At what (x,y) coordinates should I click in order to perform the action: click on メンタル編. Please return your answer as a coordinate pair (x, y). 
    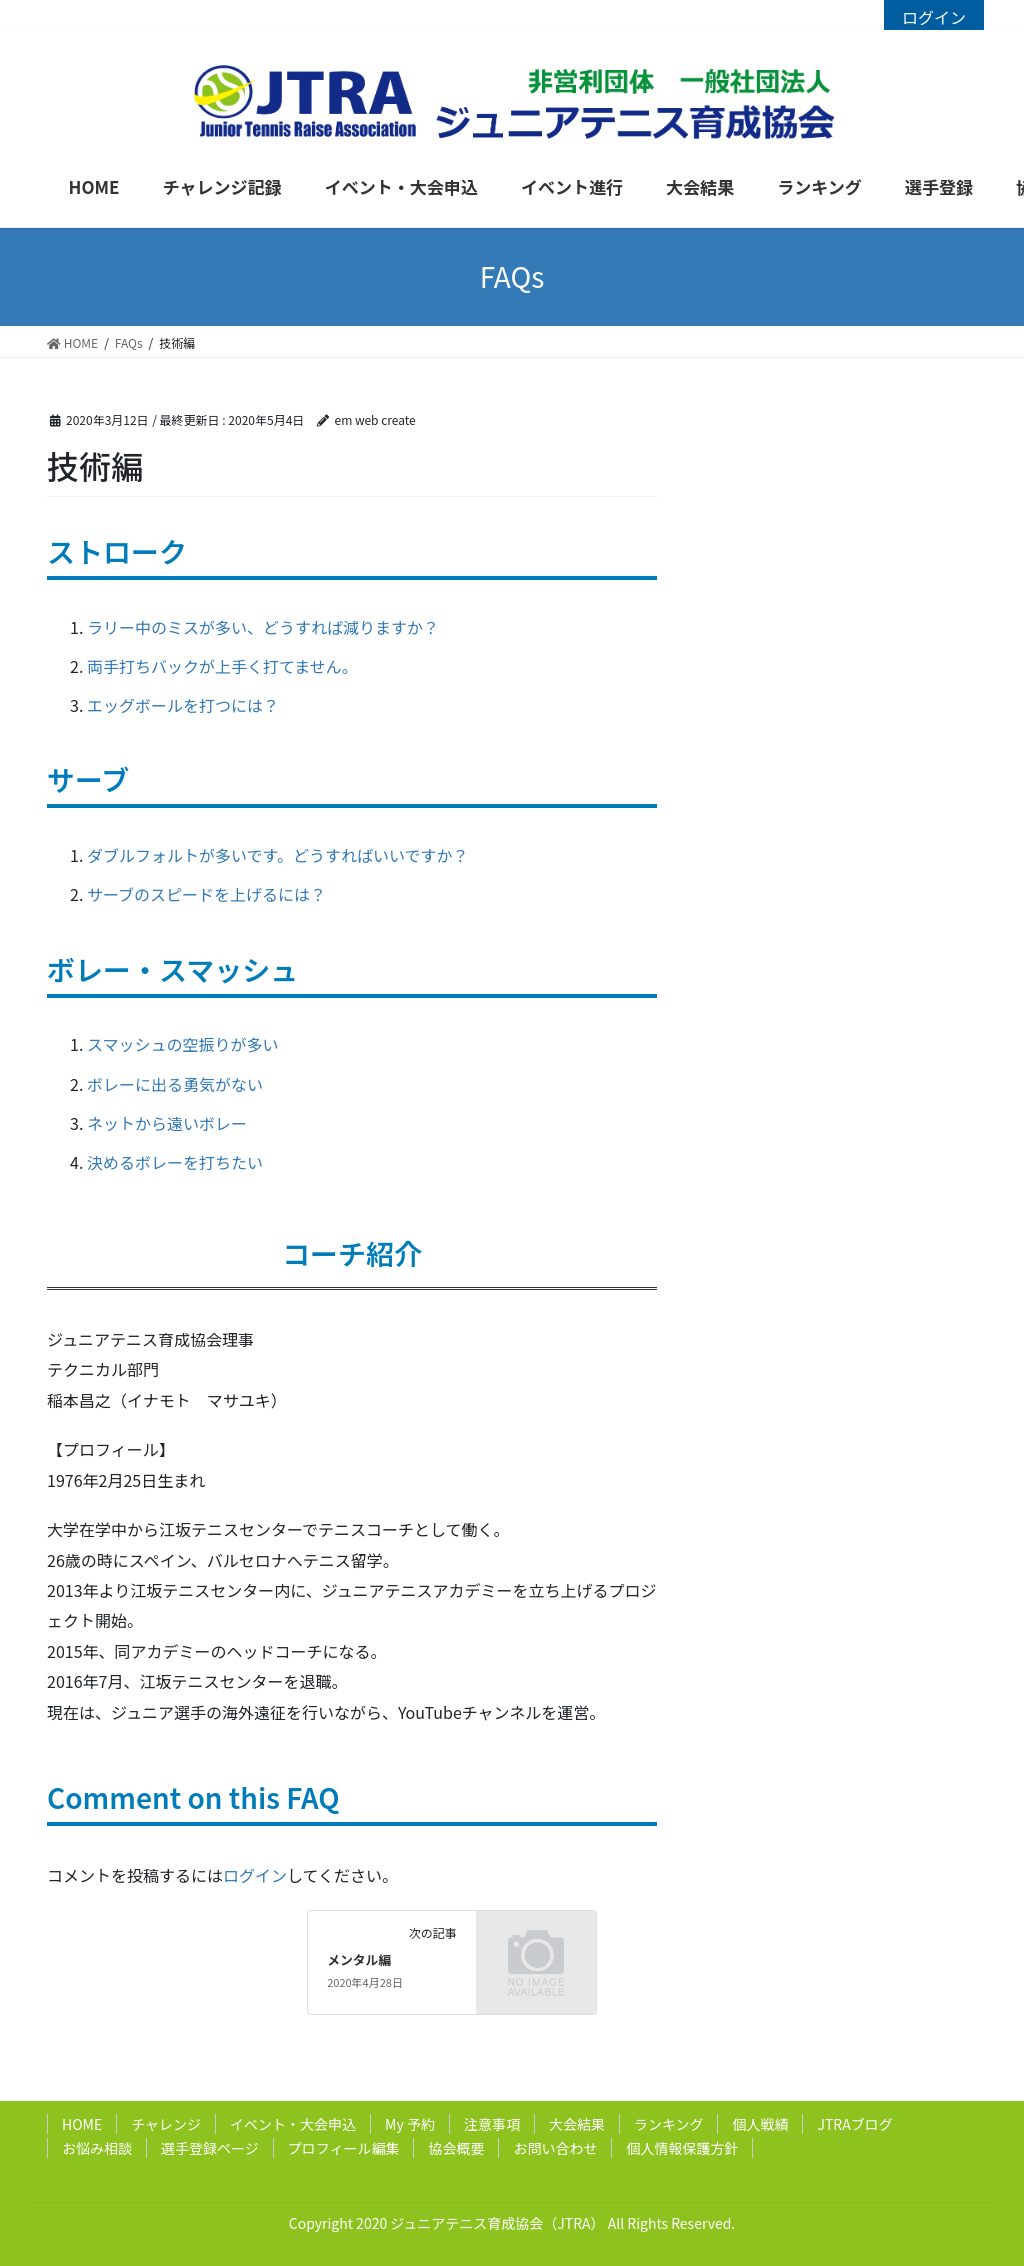
    Looking at the image, I should click on (359, 1959).